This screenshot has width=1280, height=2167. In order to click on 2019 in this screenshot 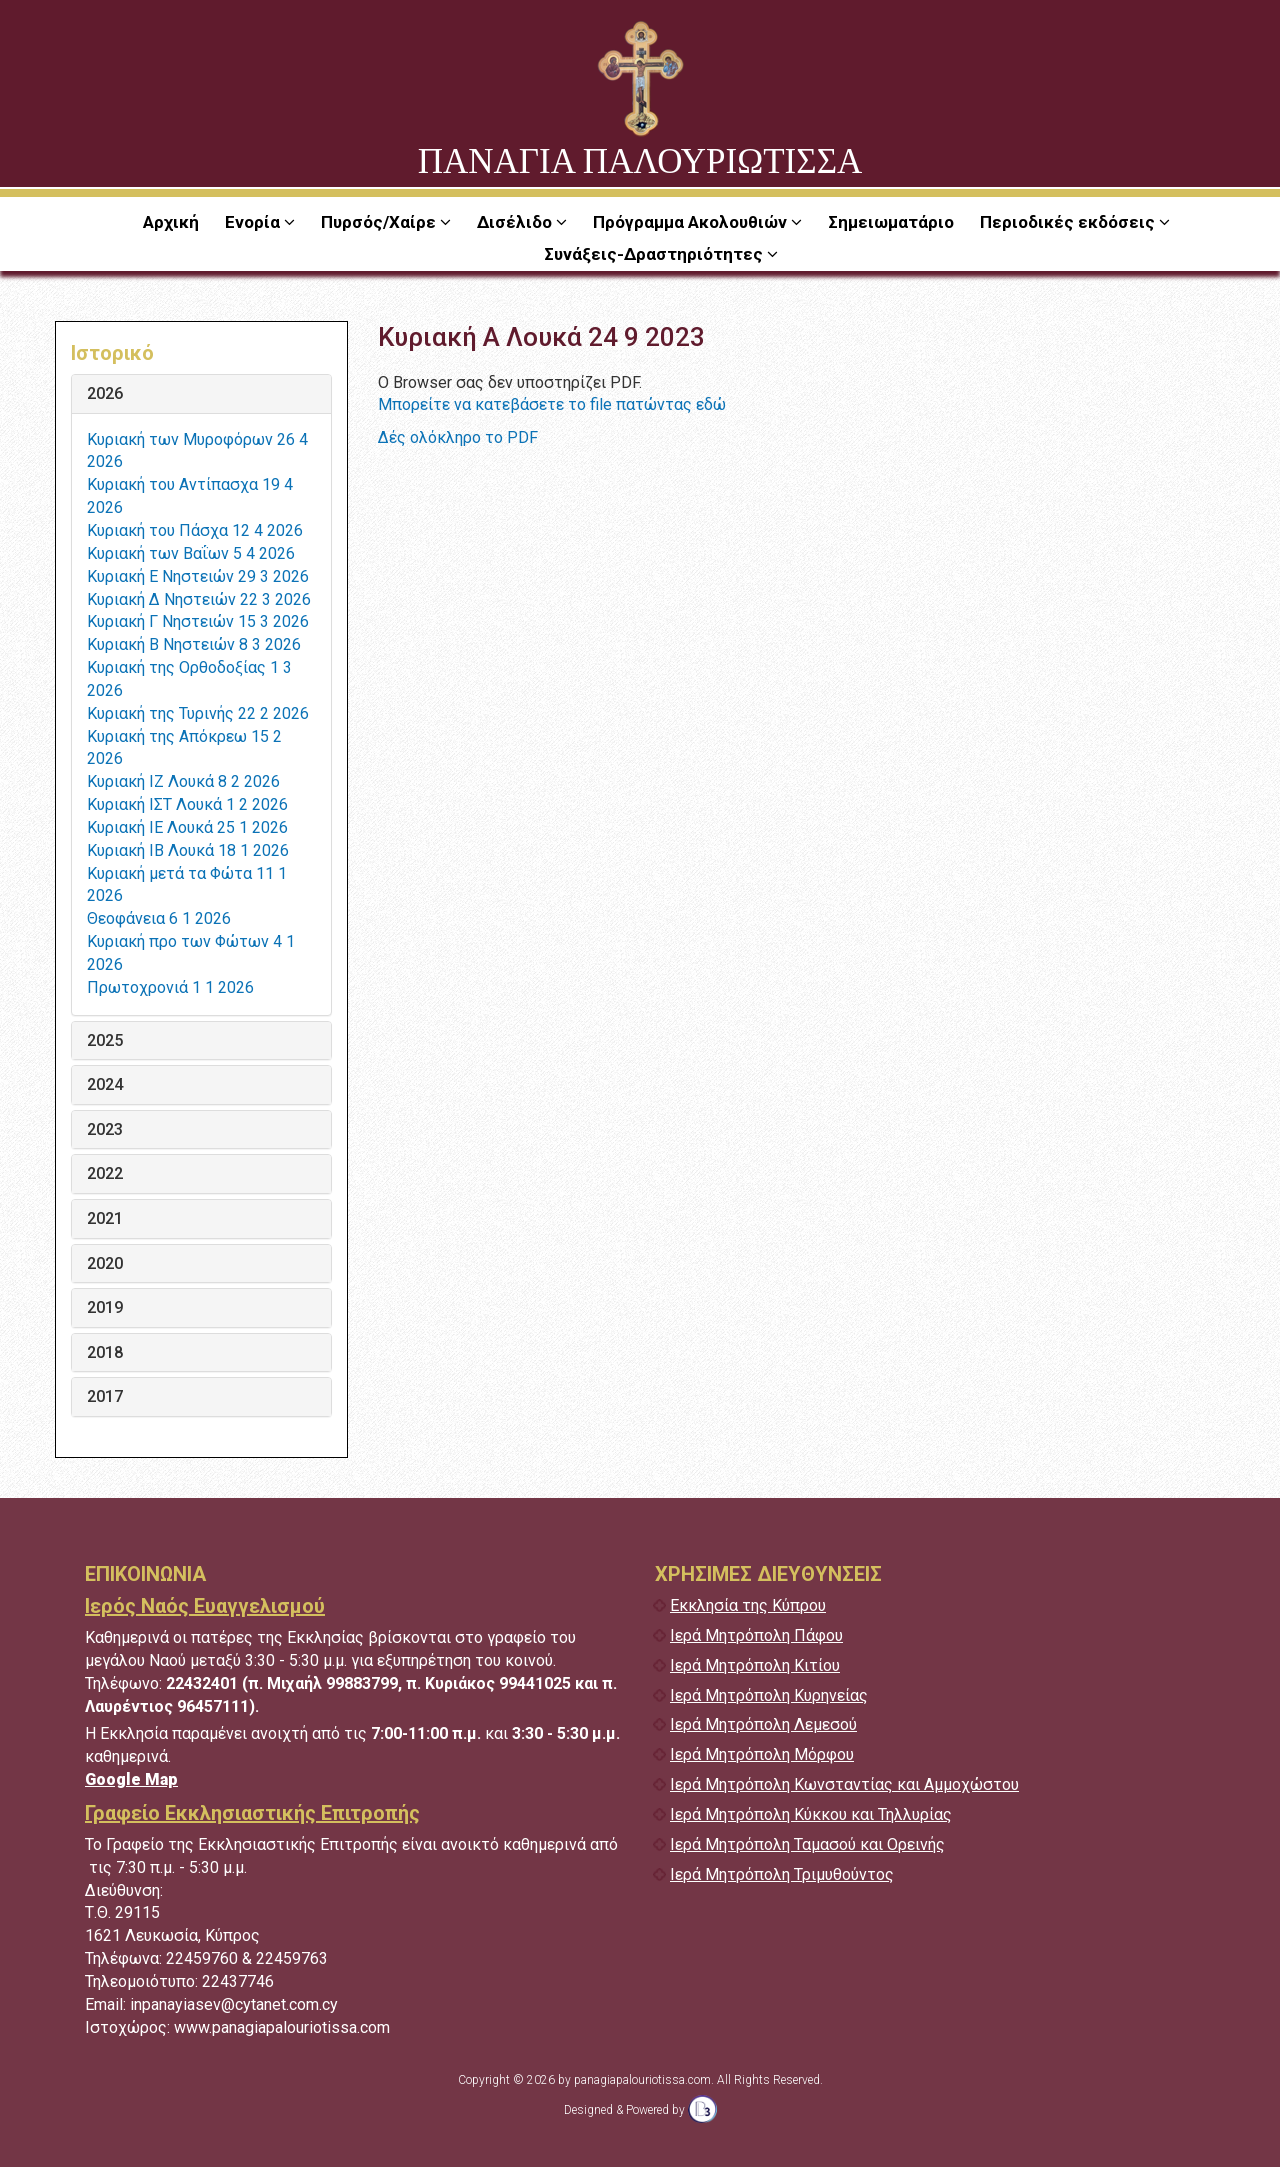, I will do `click(105, 1308)`.